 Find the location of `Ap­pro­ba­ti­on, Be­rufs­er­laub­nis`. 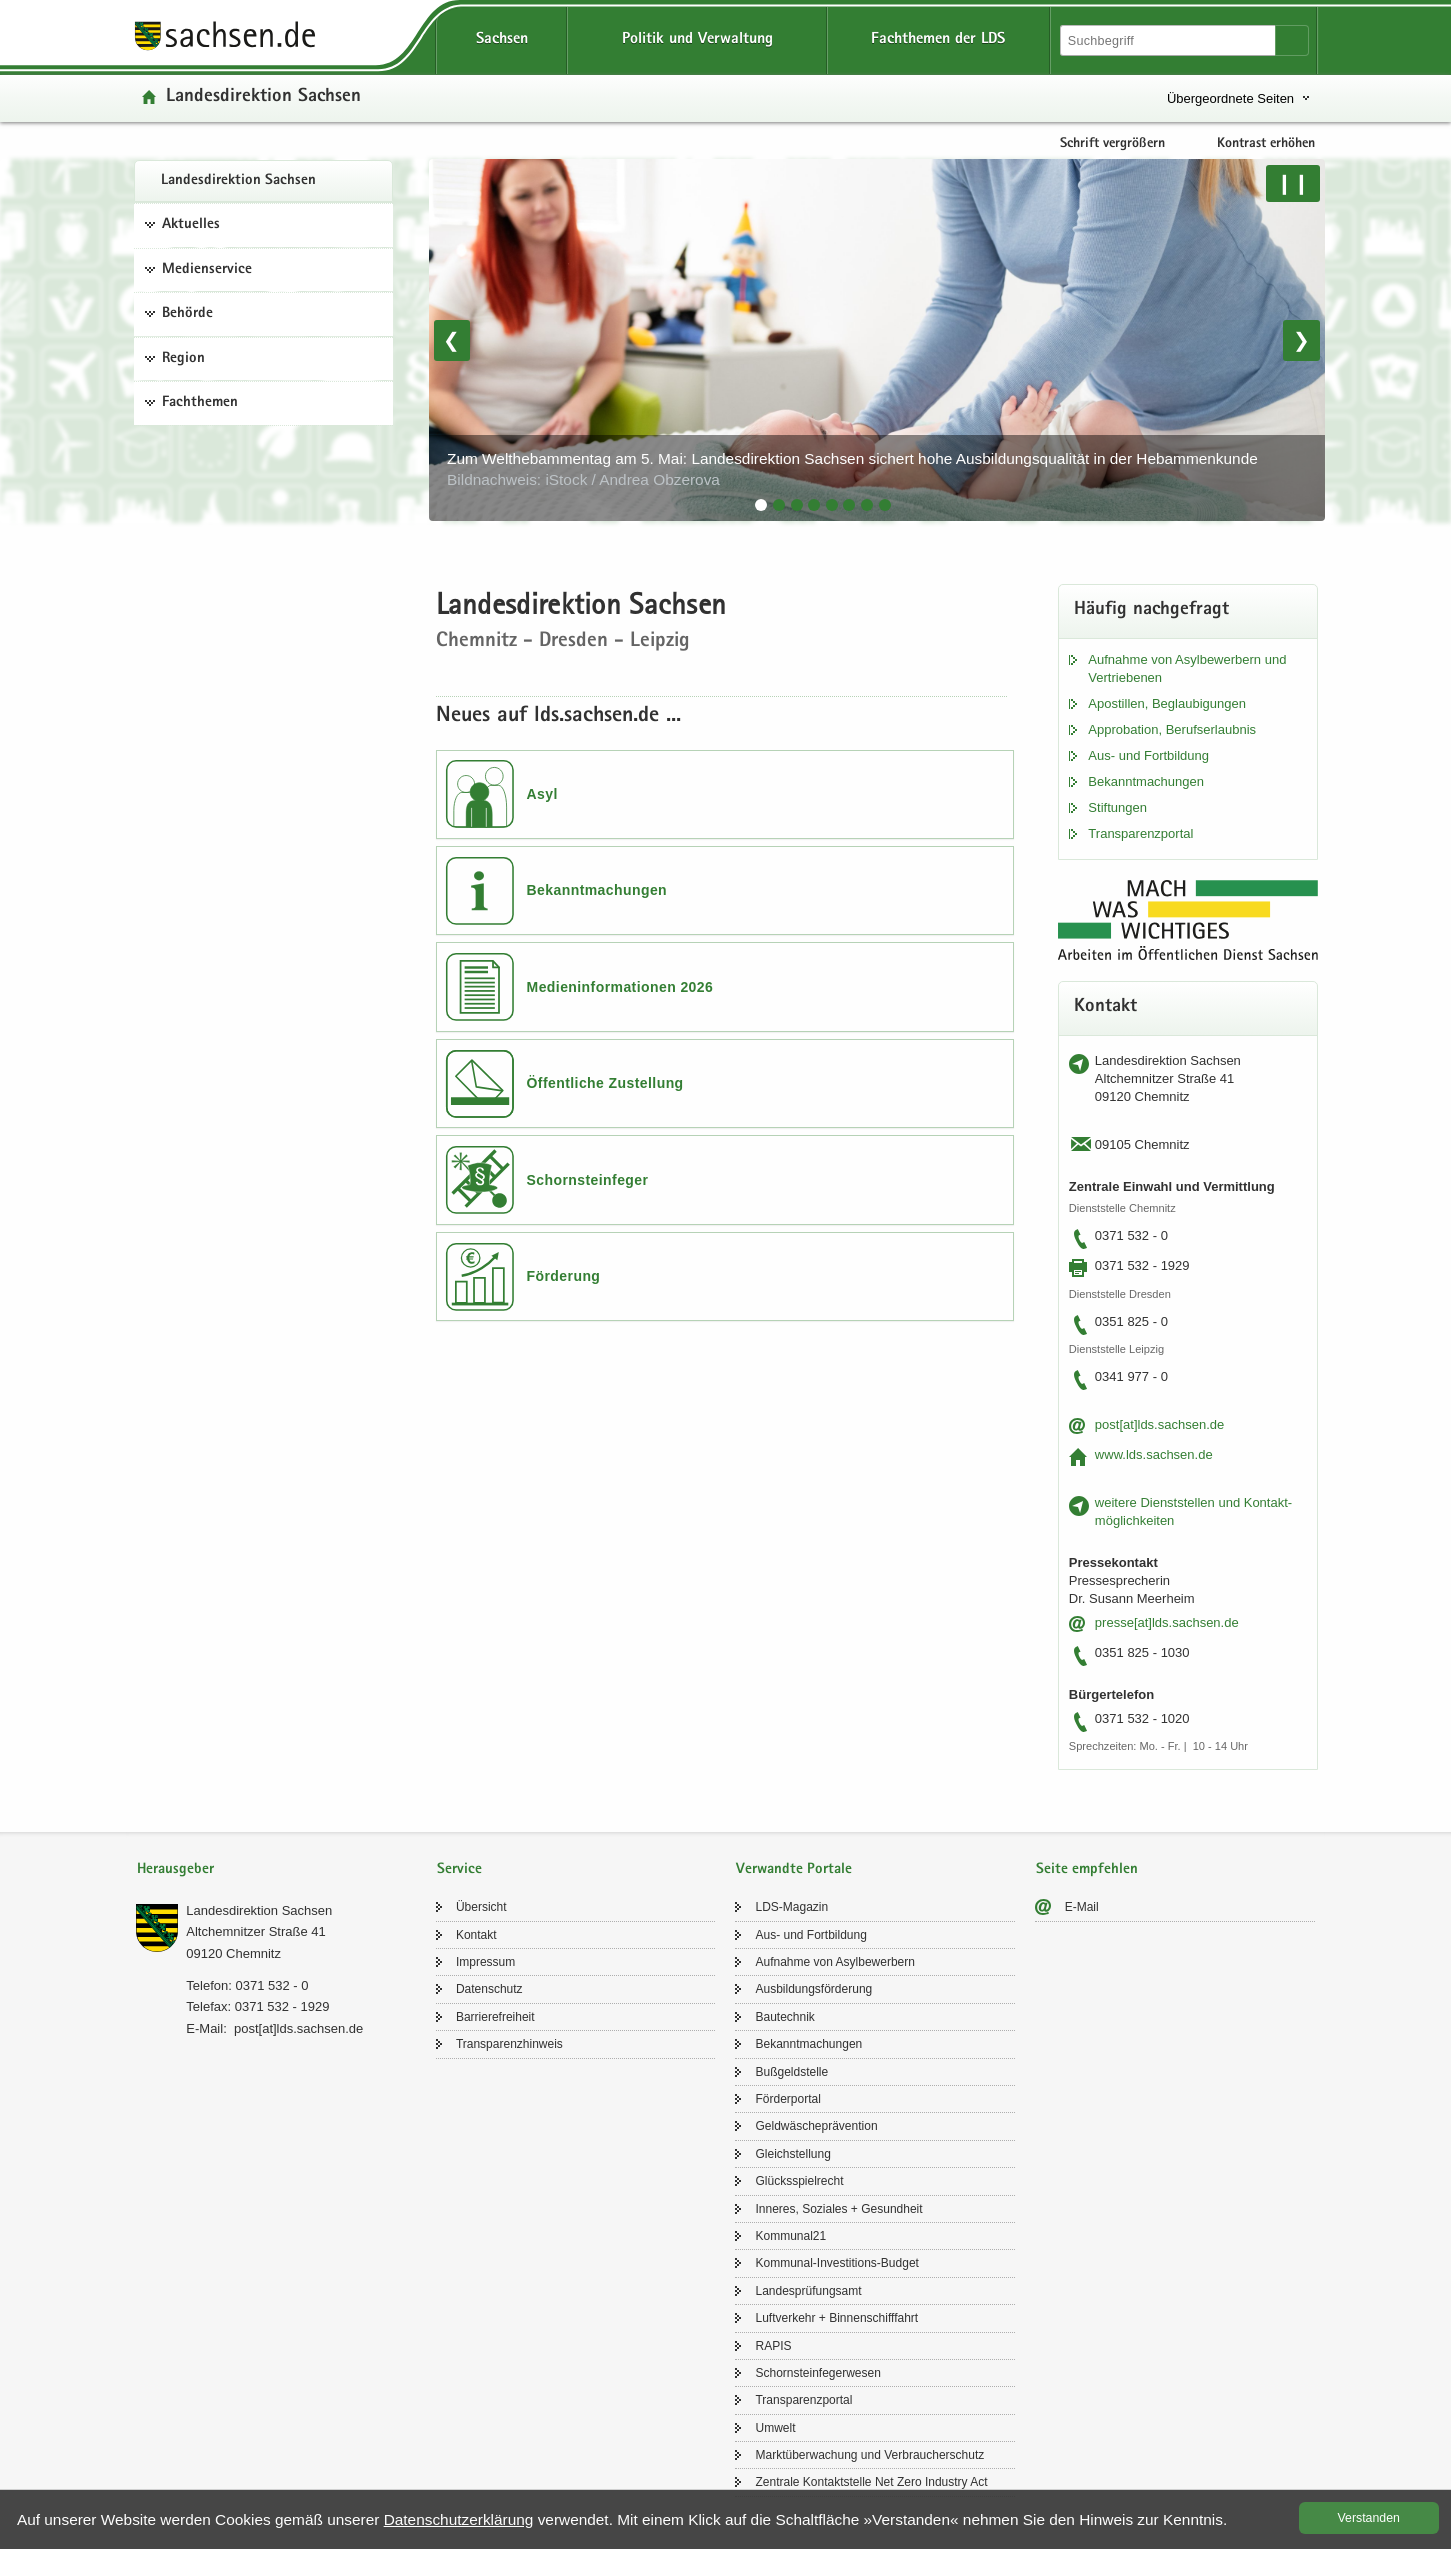

Ap­pro­ba­ti­on, Be­rufs­er­laub­nis is located at coordinates (1172, 729).